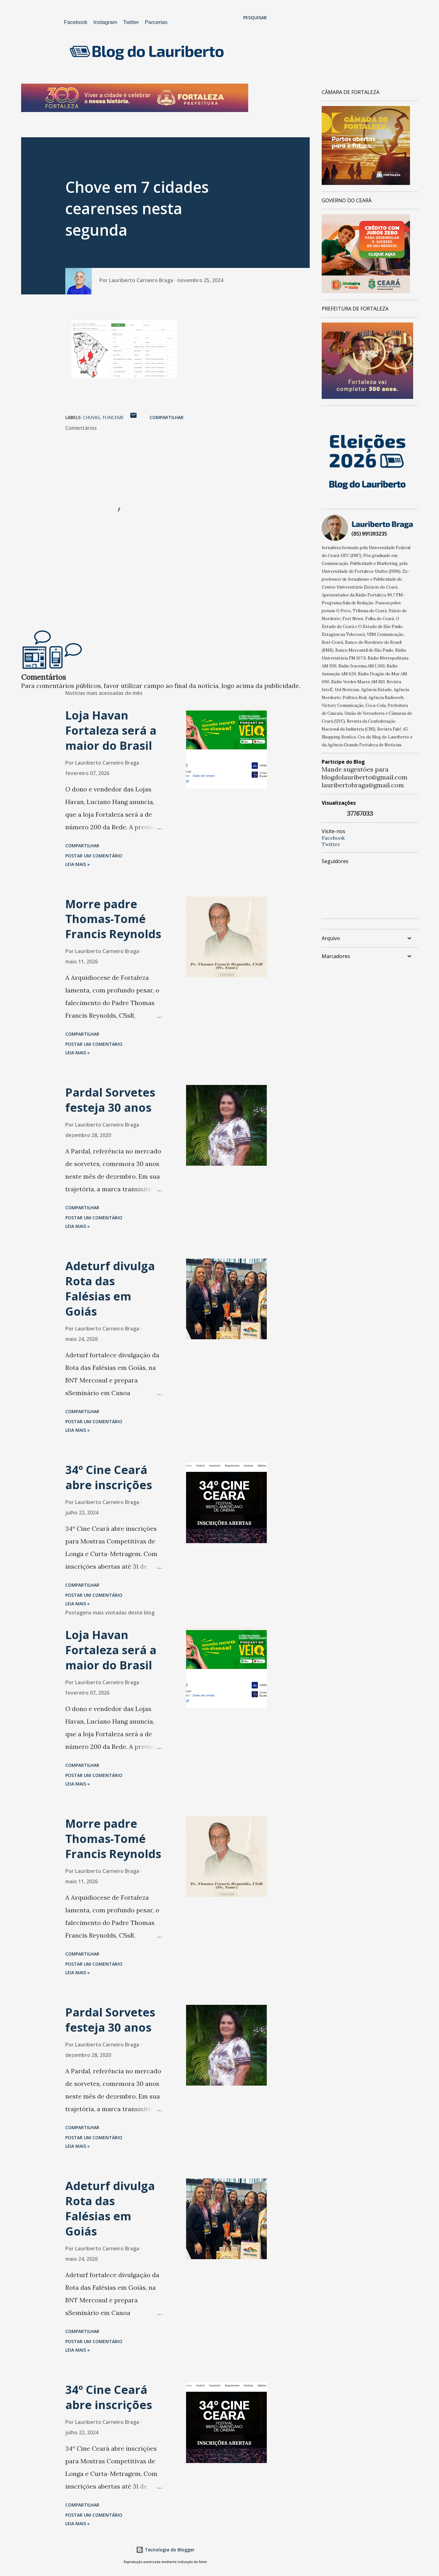 The width and height of the screenshot is (439, 2576). Describe the element at coordinates (93, 856) in the screenshot. I see `Postar um comentário` at that location.